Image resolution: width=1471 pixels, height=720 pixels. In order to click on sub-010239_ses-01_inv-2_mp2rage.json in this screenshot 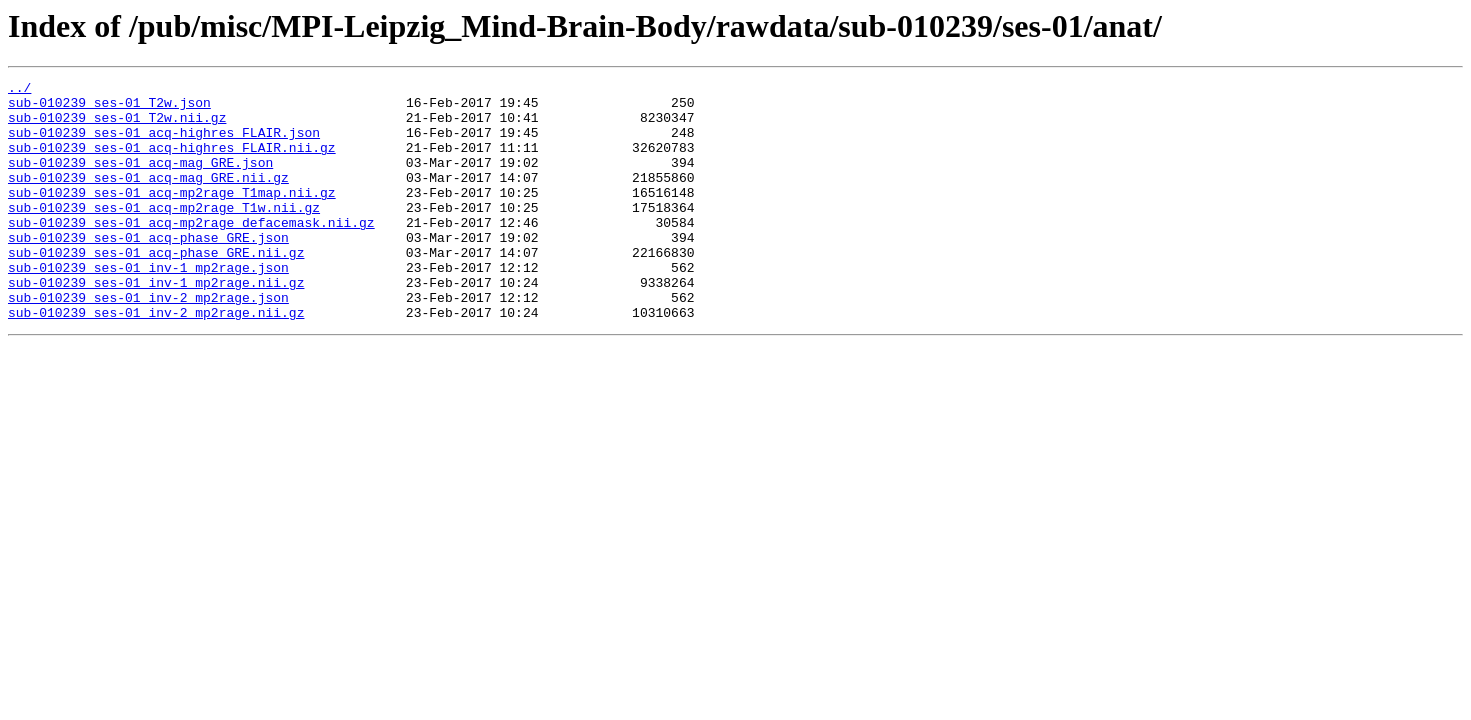, I will do `click(148, 342)`.